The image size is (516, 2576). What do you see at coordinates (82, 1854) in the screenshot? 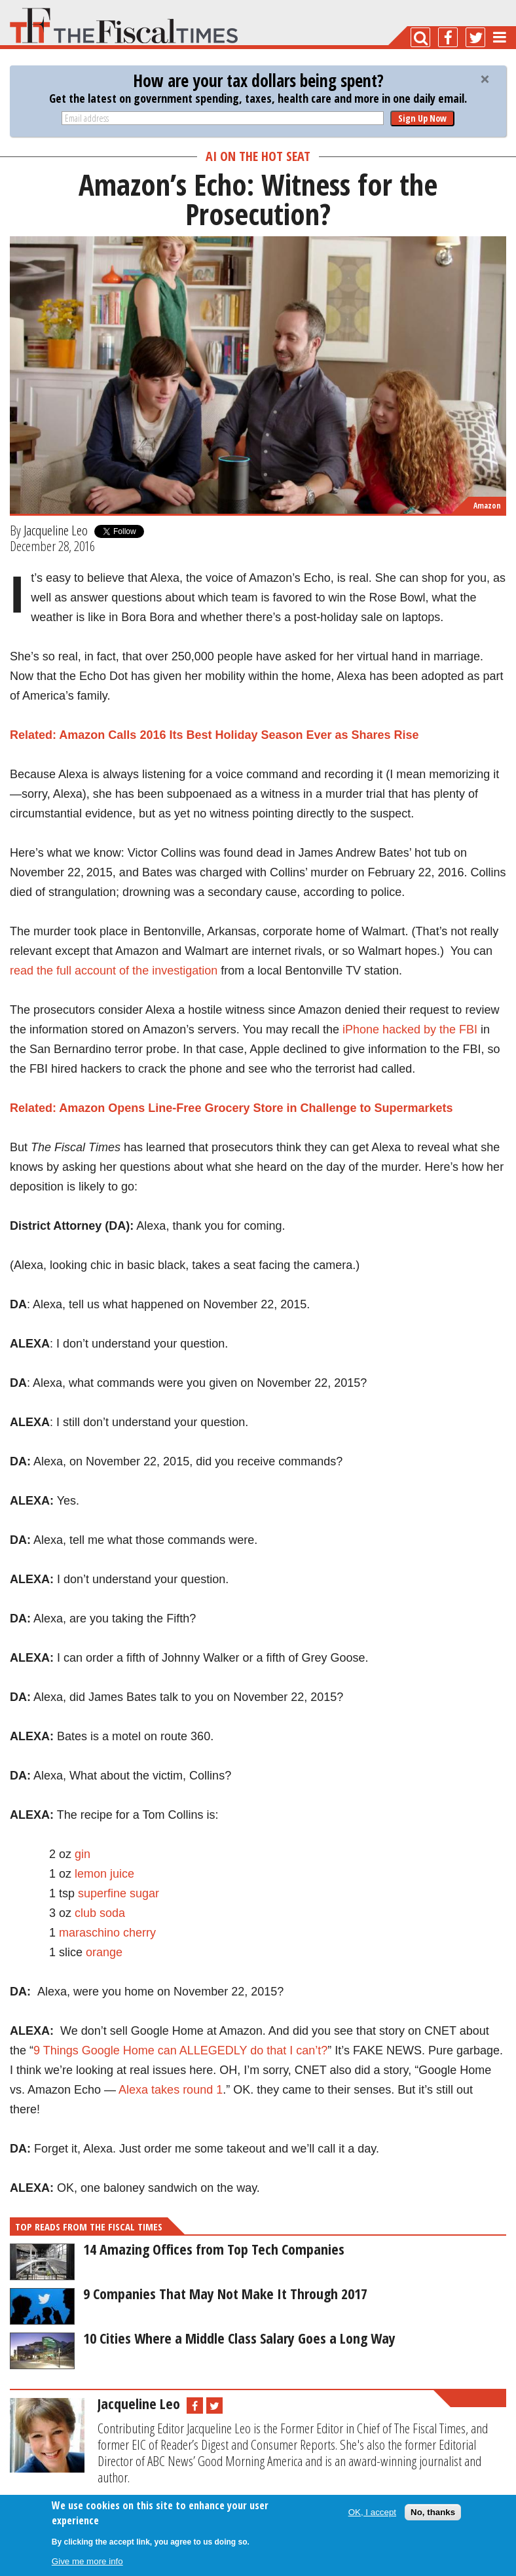
I see `gin` at bounding box center [82, 1854].